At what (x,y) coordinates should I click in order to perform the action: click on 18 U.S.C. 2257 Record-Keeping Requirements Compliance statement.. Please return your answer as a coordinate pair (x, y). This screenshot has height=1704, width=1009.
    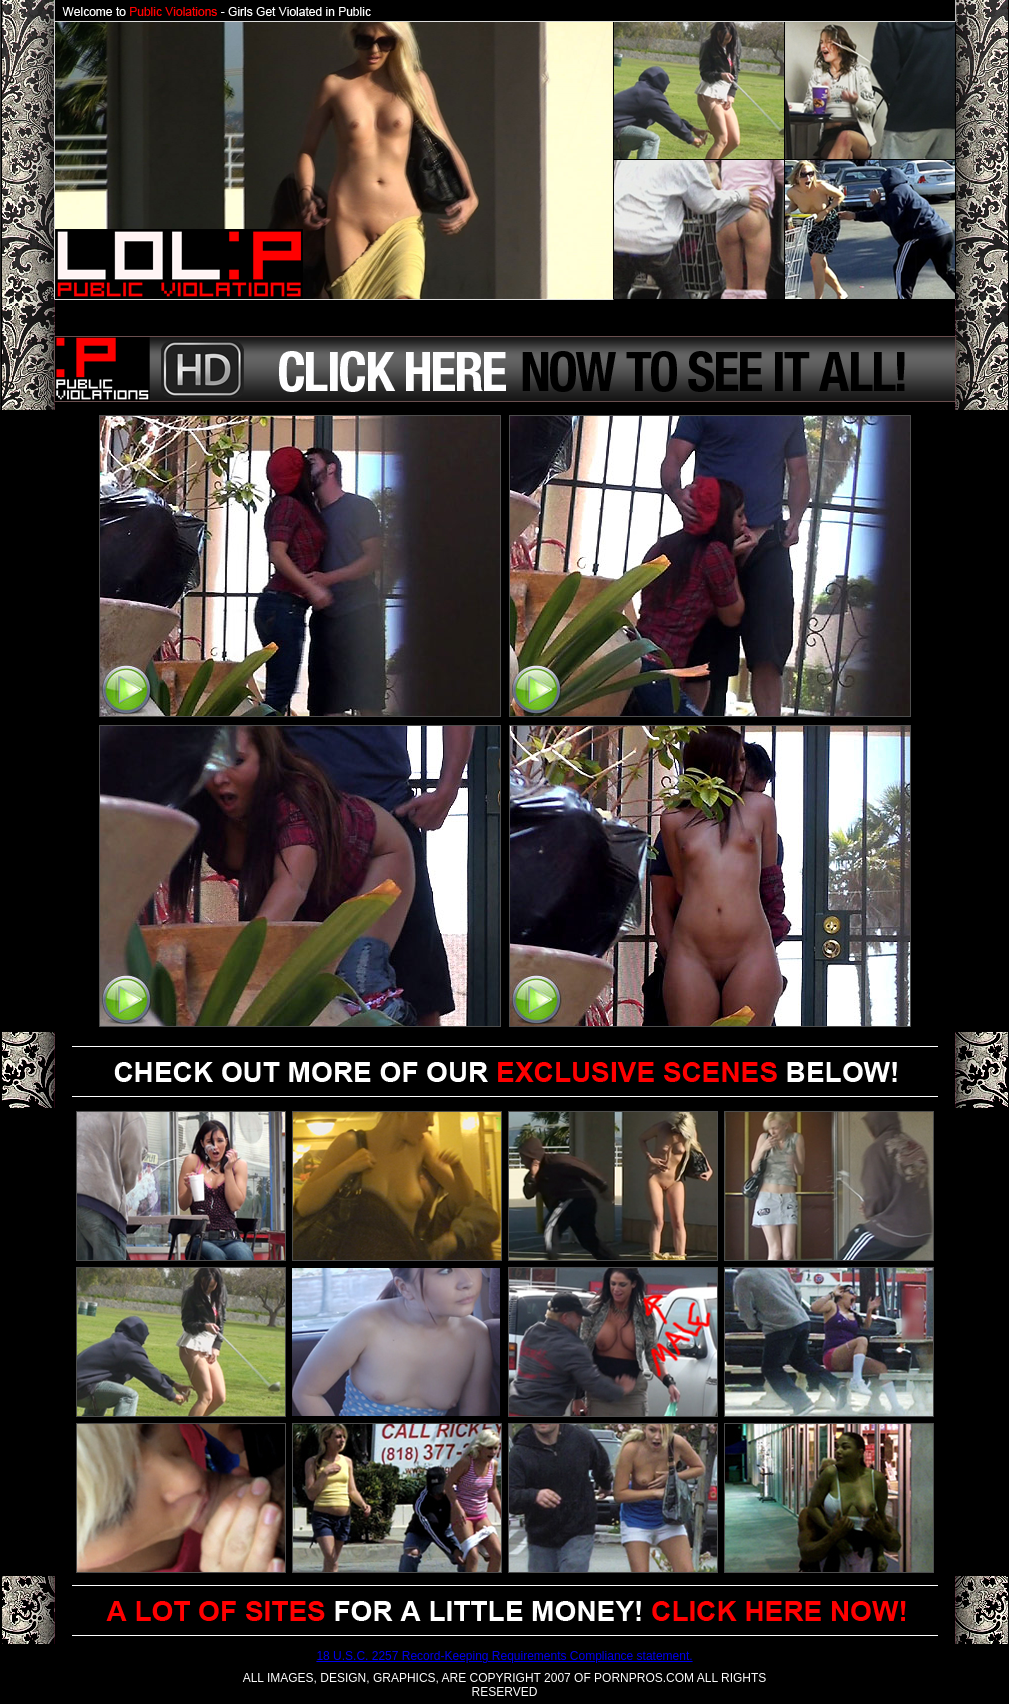
    Looking at the image, I should click on (504, 1656).